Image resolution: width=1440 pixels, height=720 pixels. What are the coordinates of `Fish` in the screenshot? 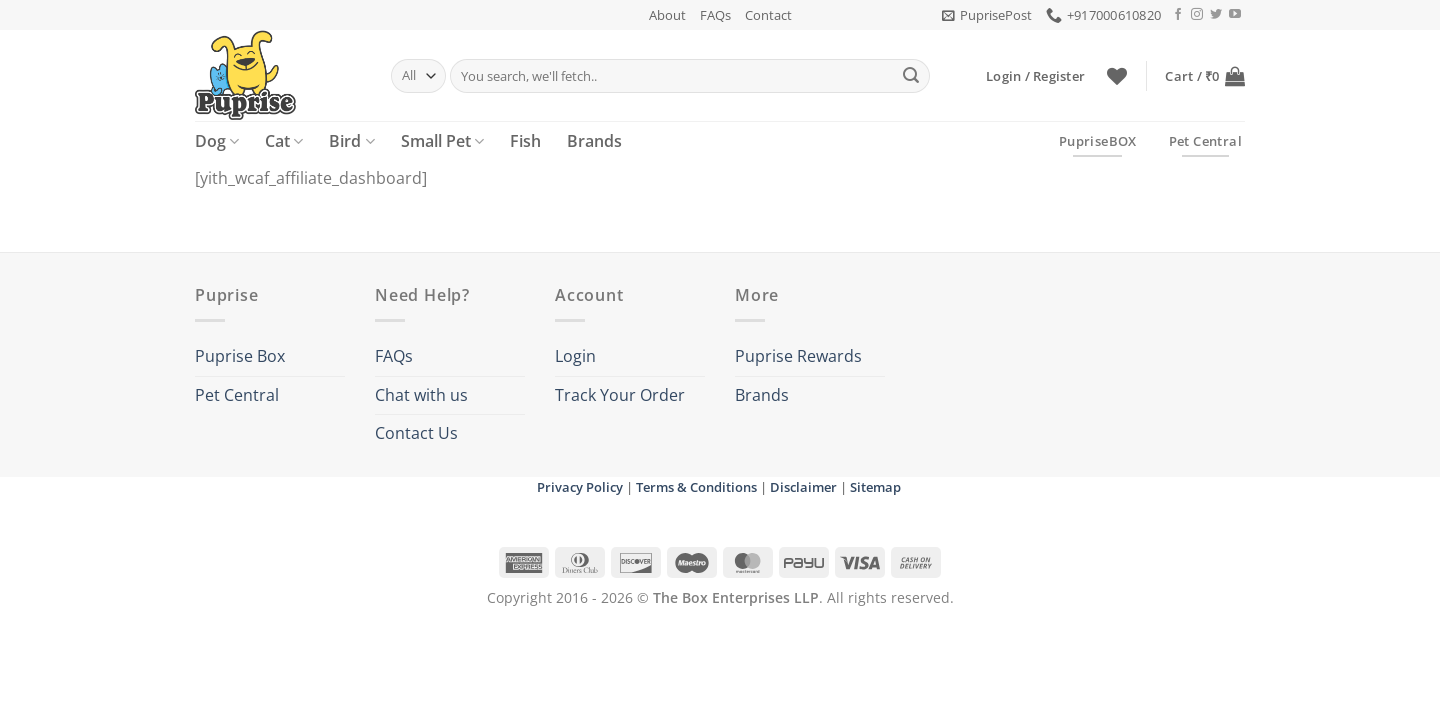 It's located at (525, 141).